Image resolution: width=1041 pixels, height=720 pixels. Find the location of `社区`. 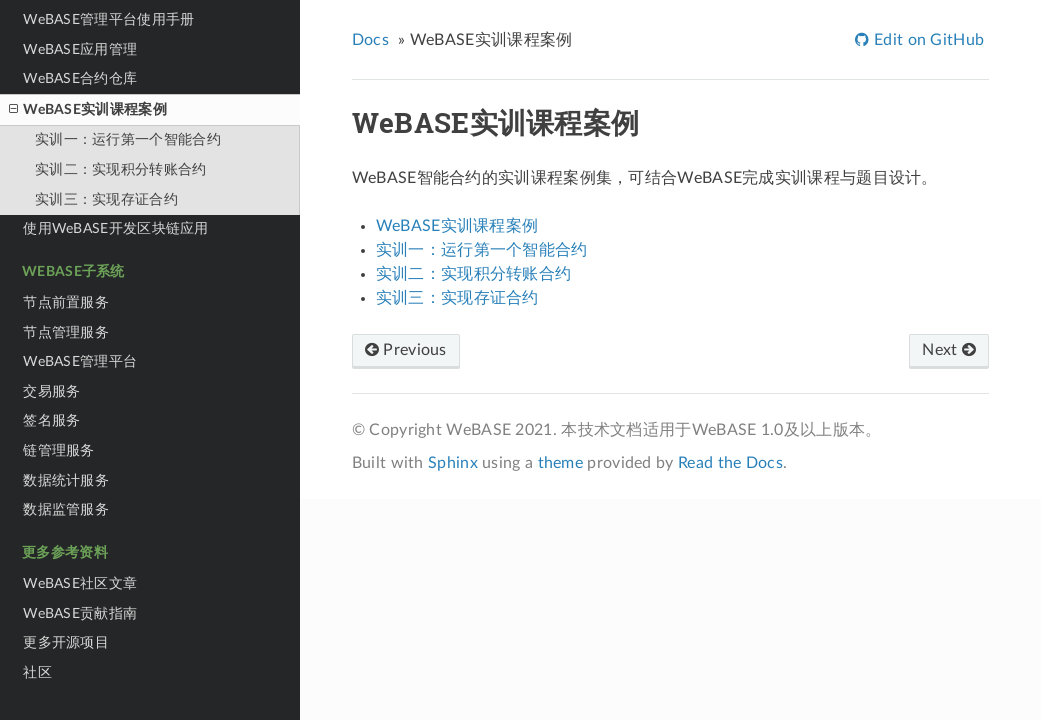

社区 is located at coordinates (37, 672).